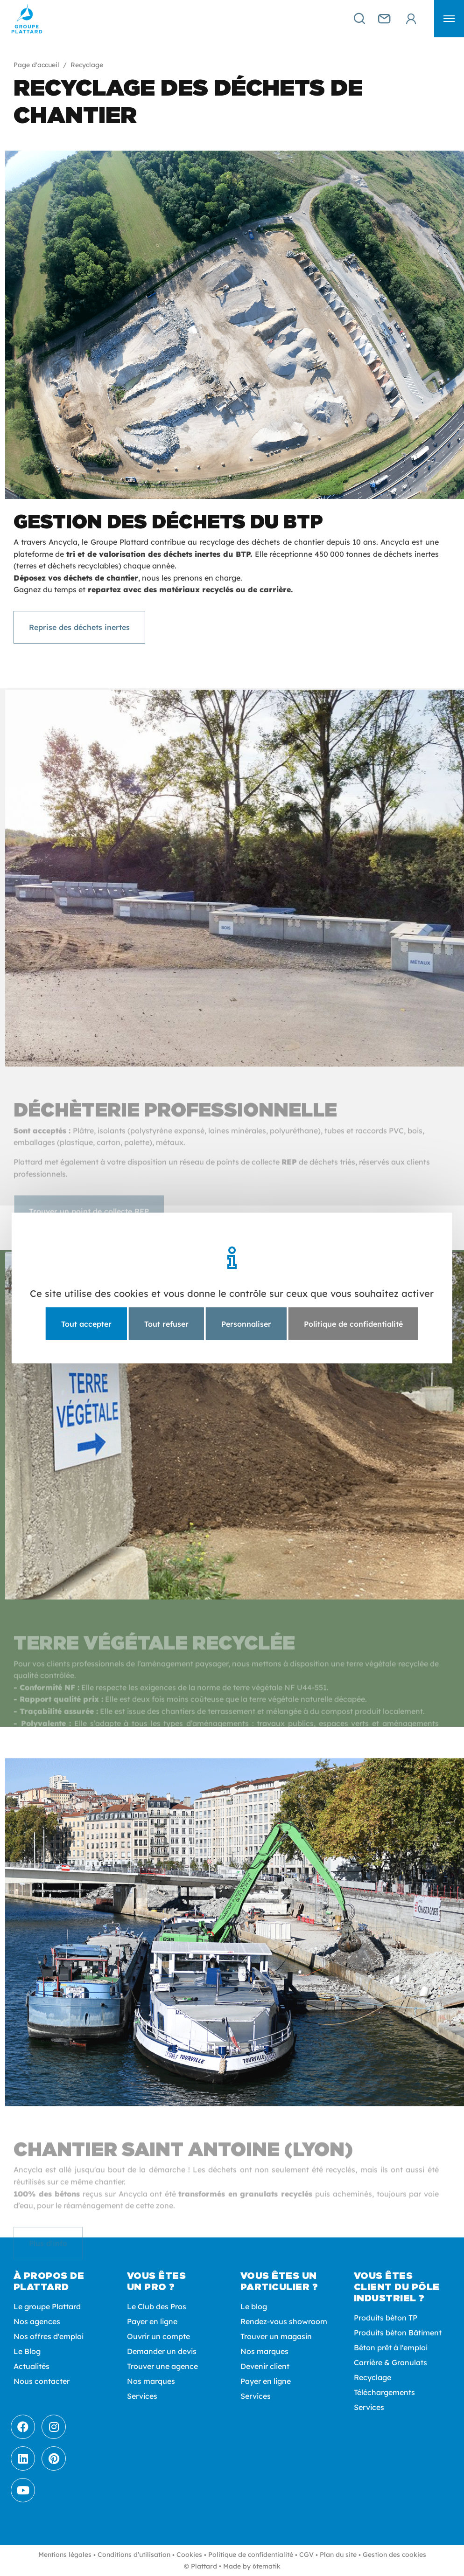  What do you see at coordinates (394, 2554) in the screenshot?
I see `Gestion des cookies` at bounding box center [394, 2554].